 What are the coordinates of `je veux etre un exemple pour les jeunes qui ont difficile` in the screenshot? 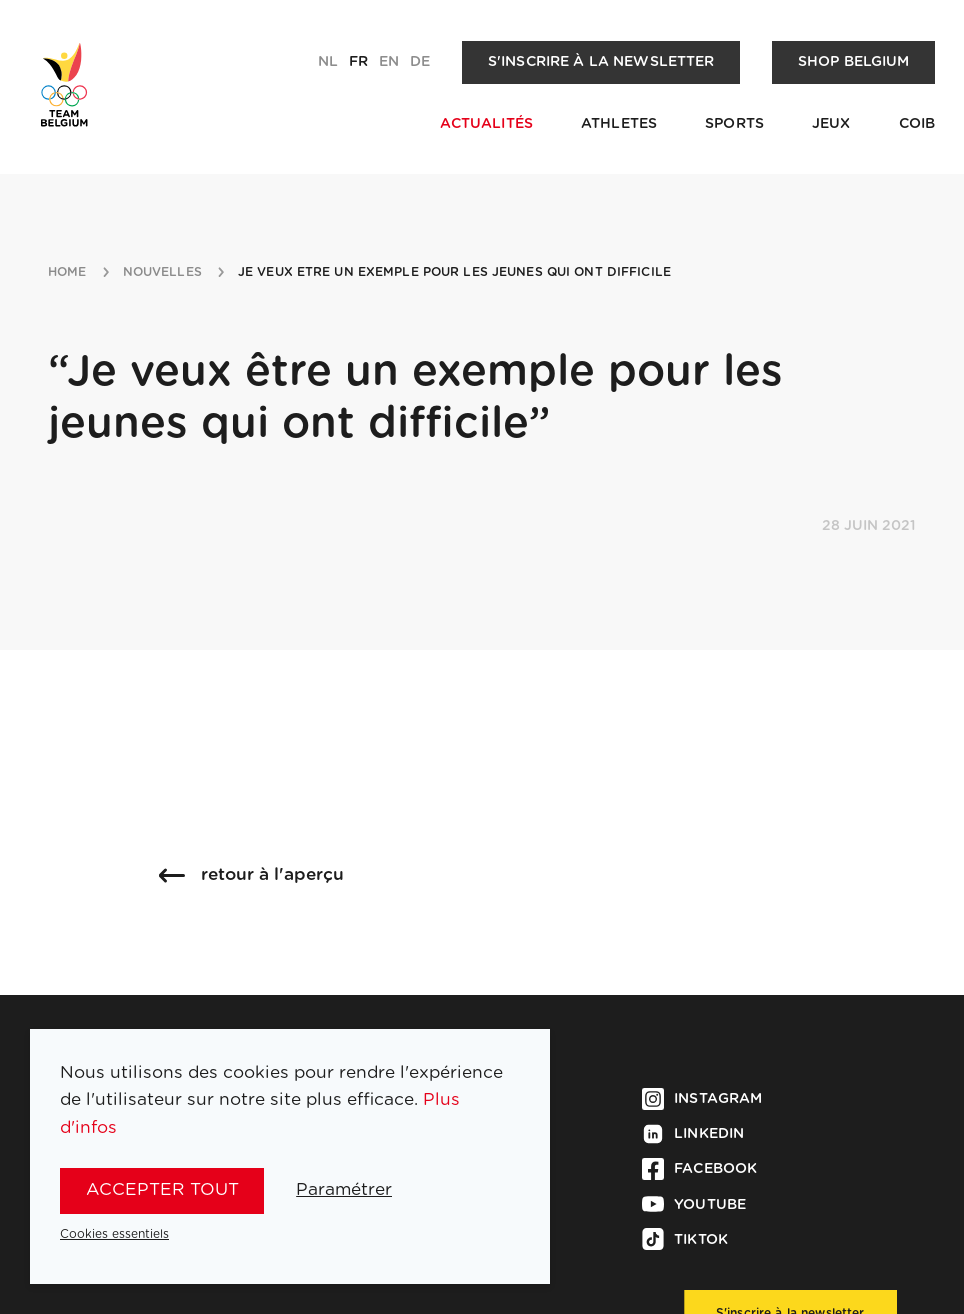 It's located at (454, 272).